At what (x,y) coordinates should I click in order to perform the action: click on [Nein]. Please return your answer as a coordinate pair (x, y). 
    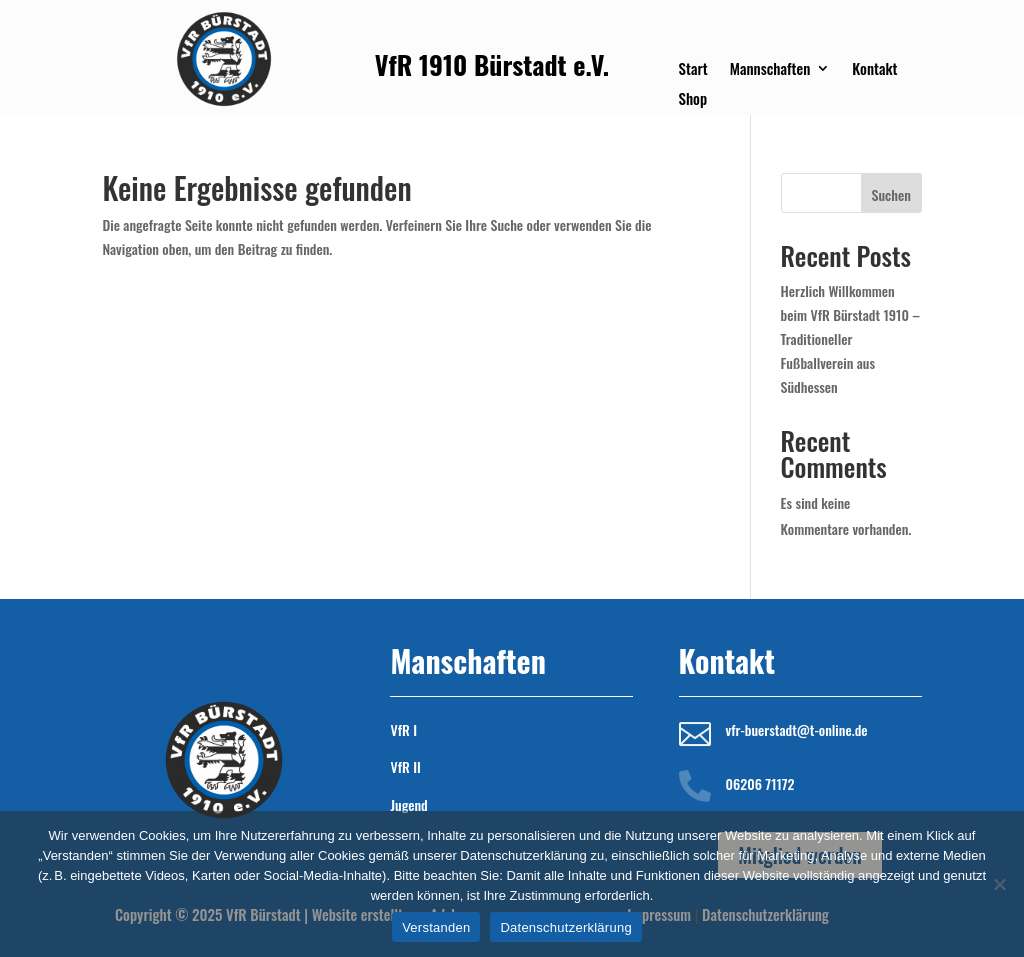
    Looking at the image, I should click on (999, 884).